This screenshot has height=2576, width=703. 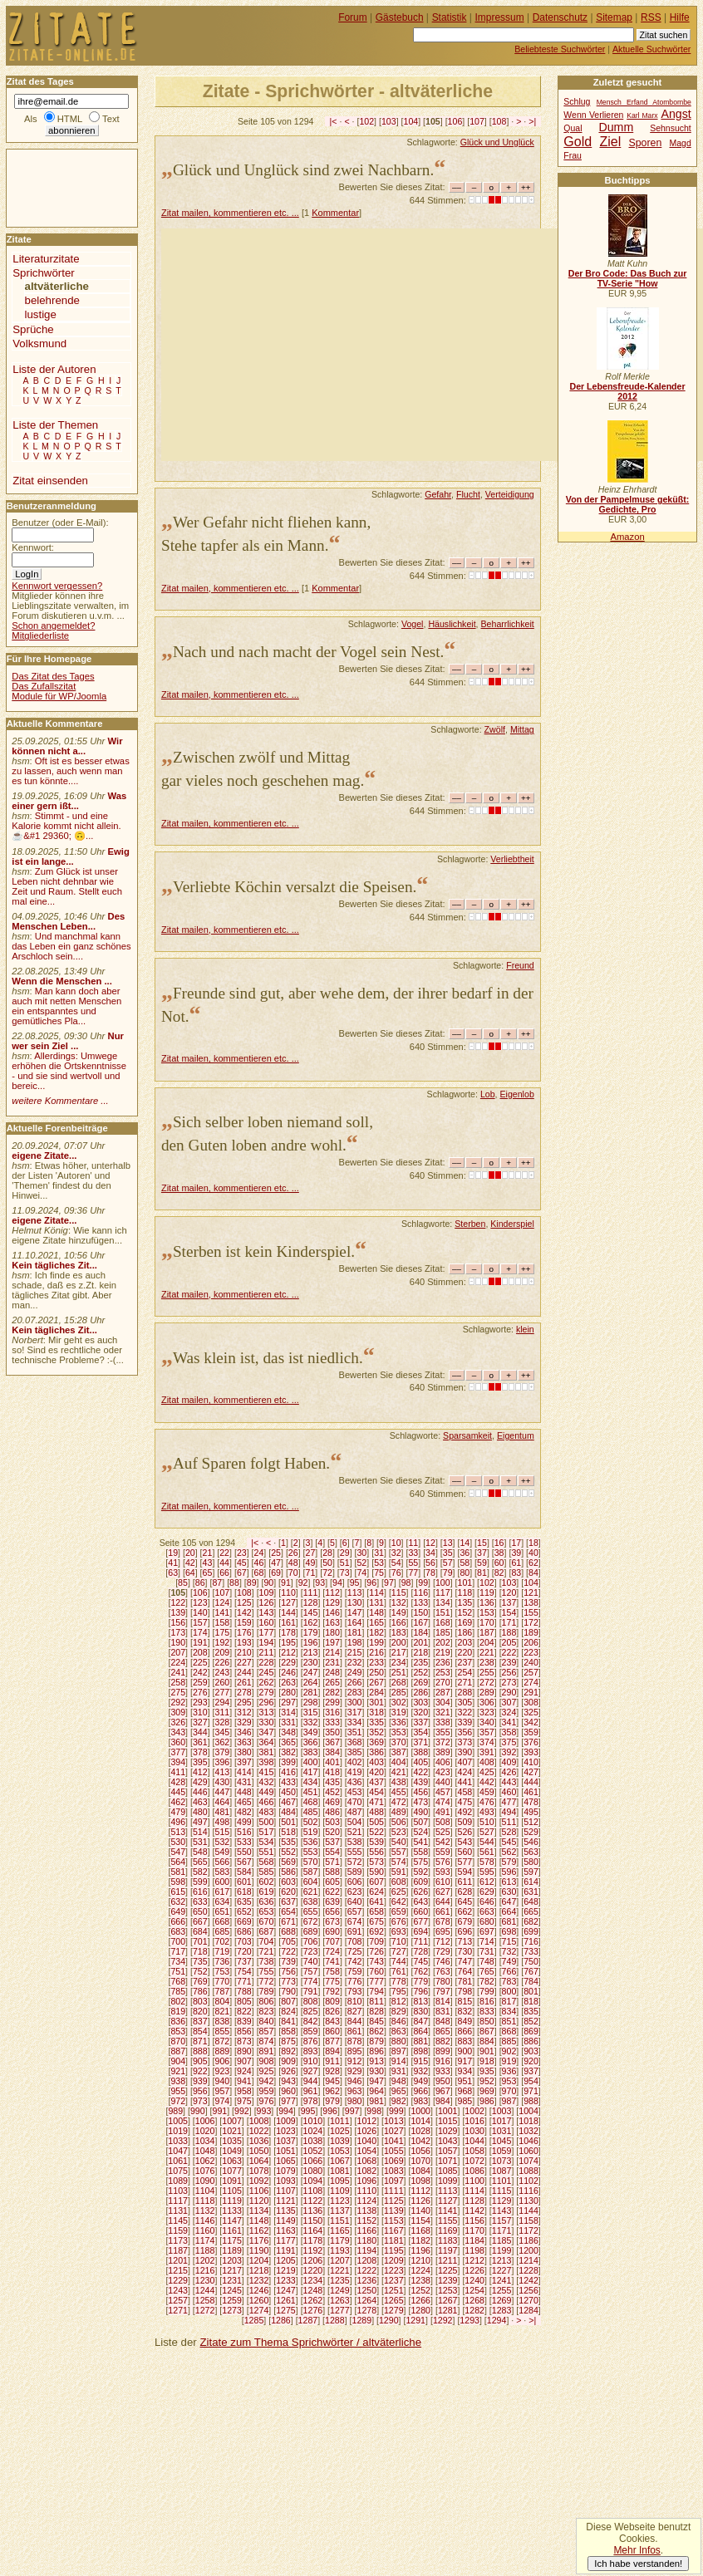 What do you see at coordinates (244, 2001) in the screenshot?
I see `805` at bounding box center [244, 2001].